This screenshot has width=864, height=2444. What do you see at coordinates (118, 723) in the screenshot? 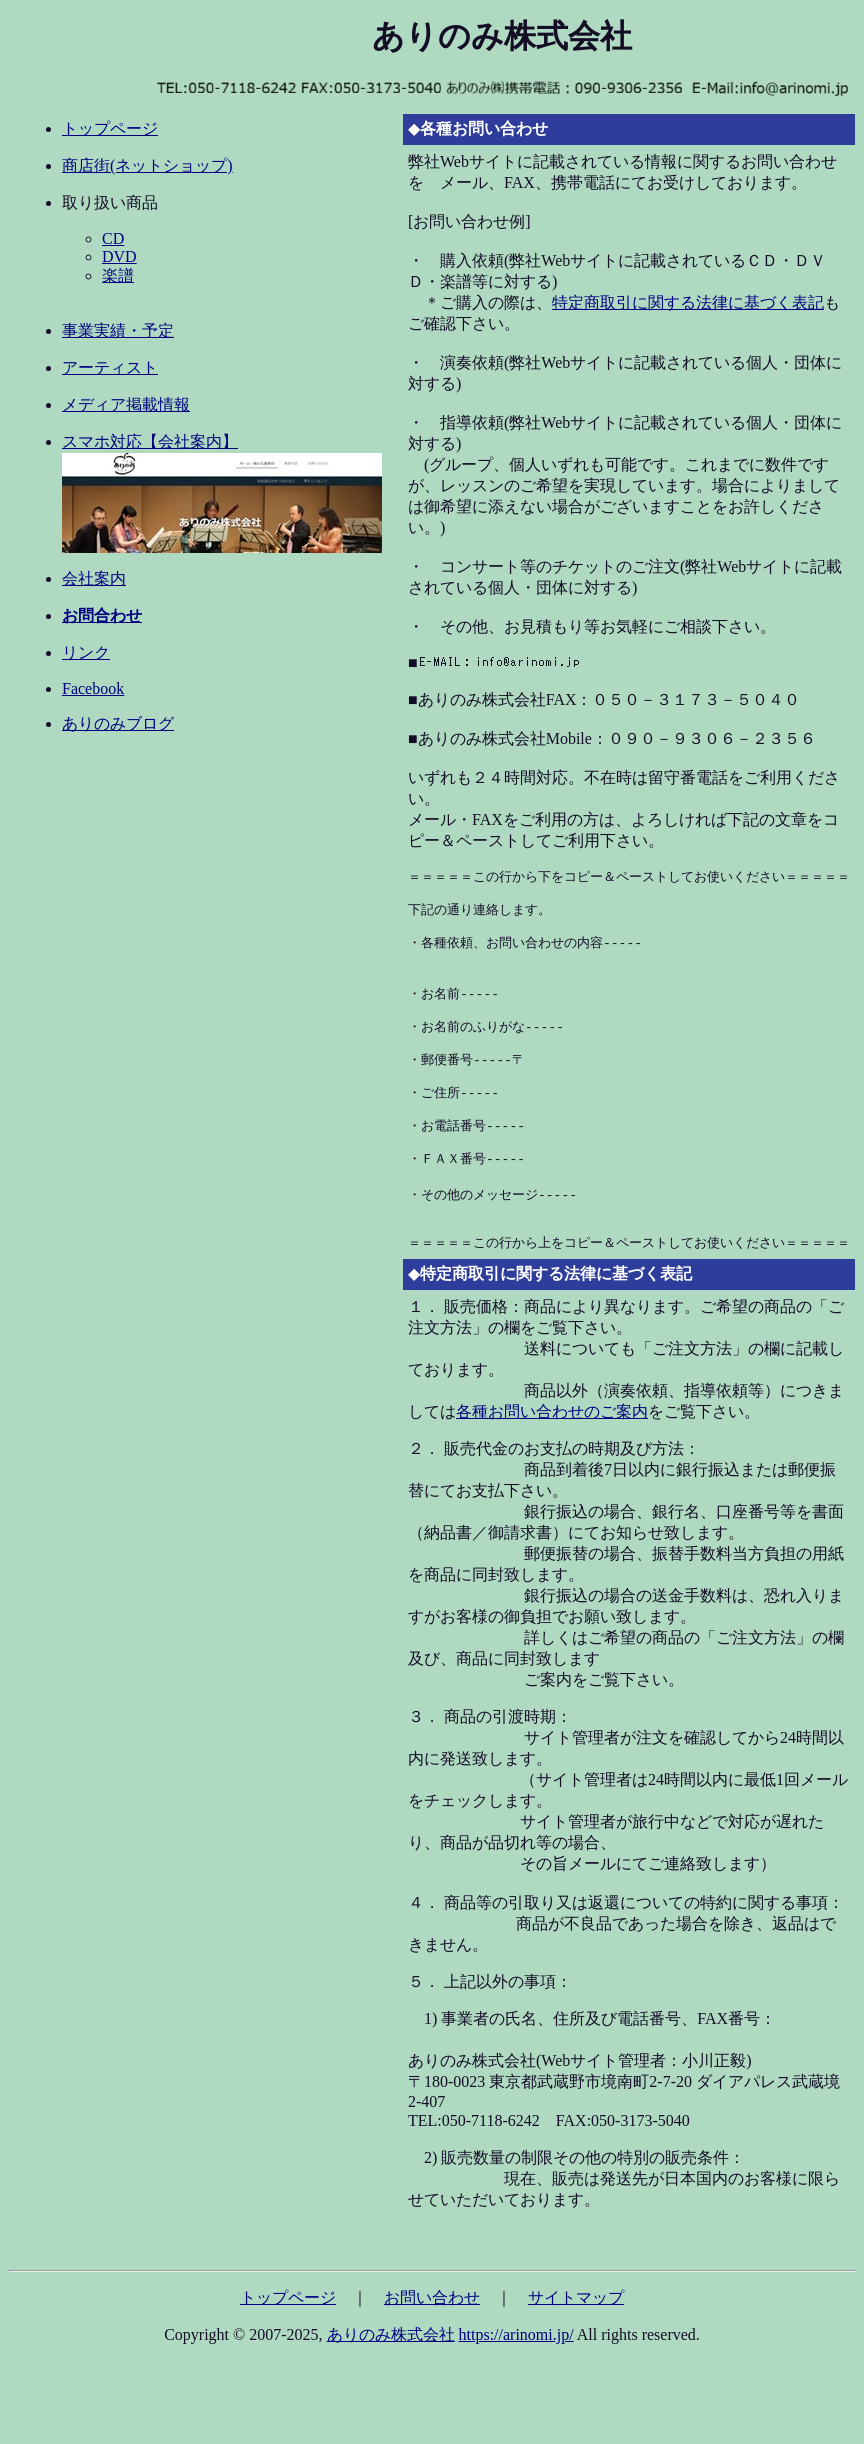
I see `ありのみブログ` at bounding box center [118, 723].